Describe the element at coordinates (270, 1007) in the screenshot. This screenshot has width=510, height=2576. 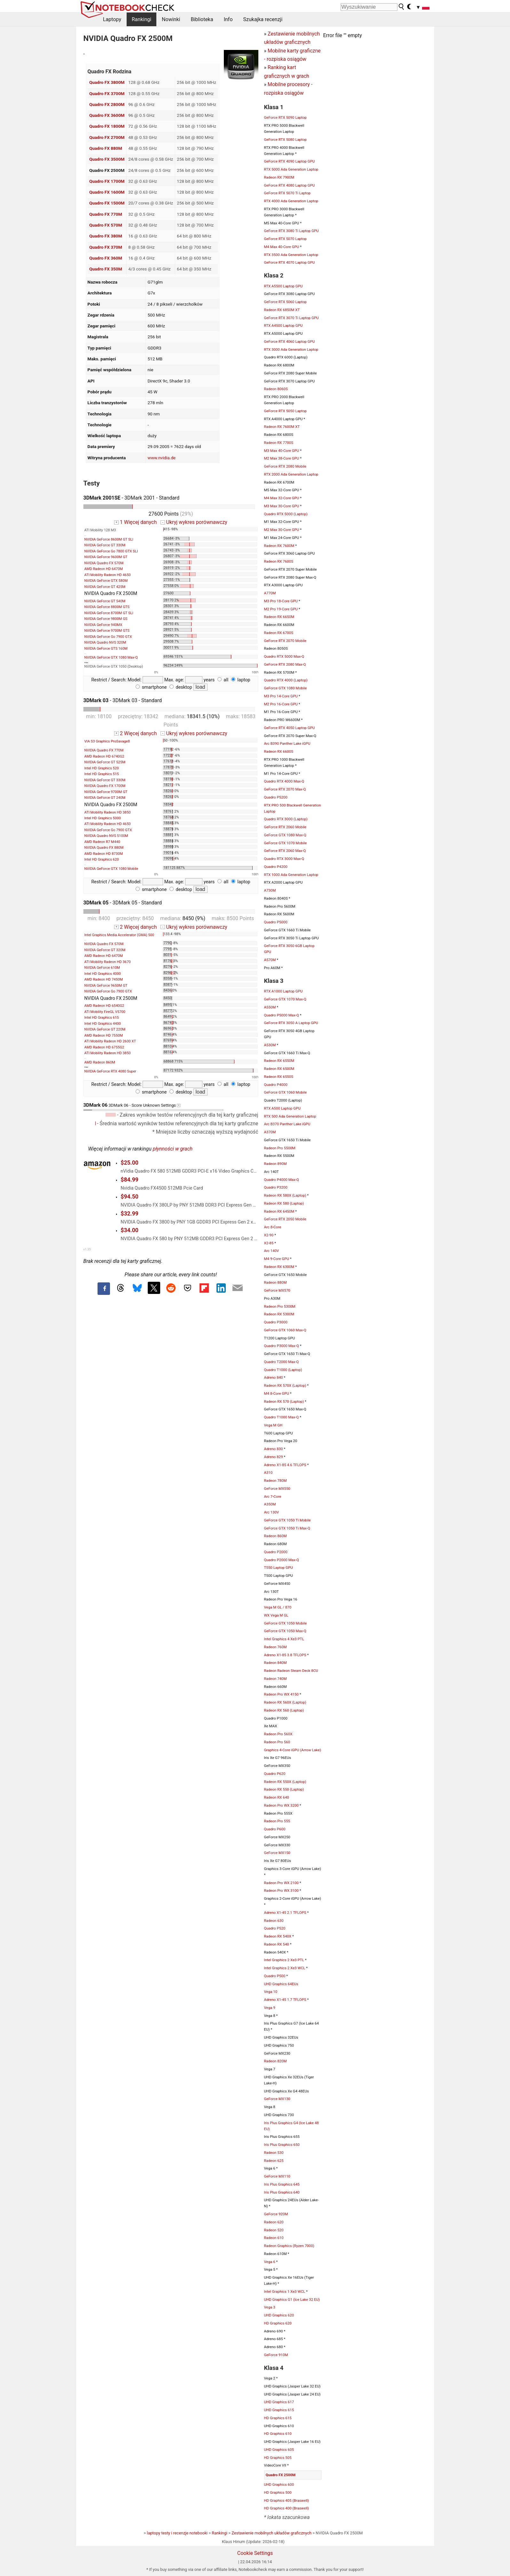
I see `A550M` at that location.